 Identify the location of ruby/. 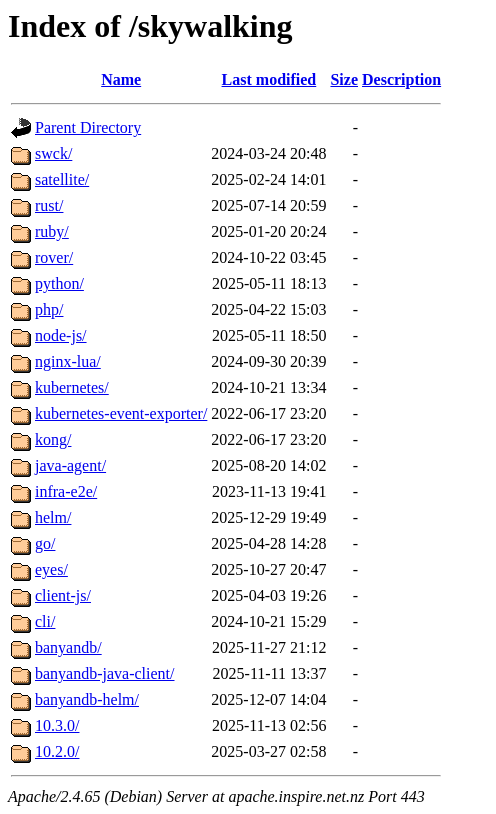
(52, 231).